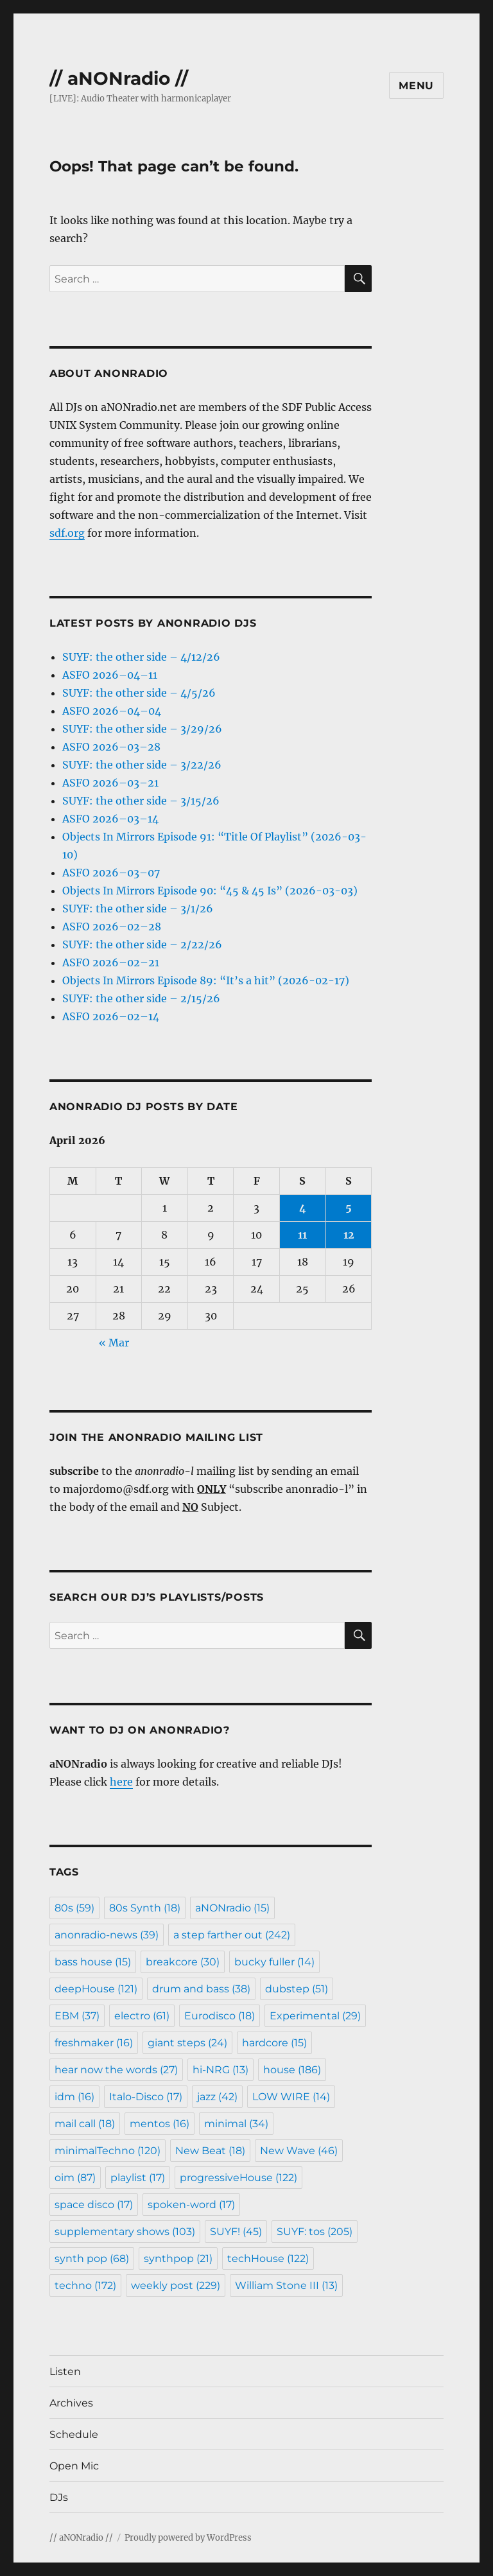 The height and width of the screenshot is (2576, 493). Describe the element at coordinates (201, 1989) in the screenshot. I see `drum and bass [drum and bass (38 items)]` at that location.